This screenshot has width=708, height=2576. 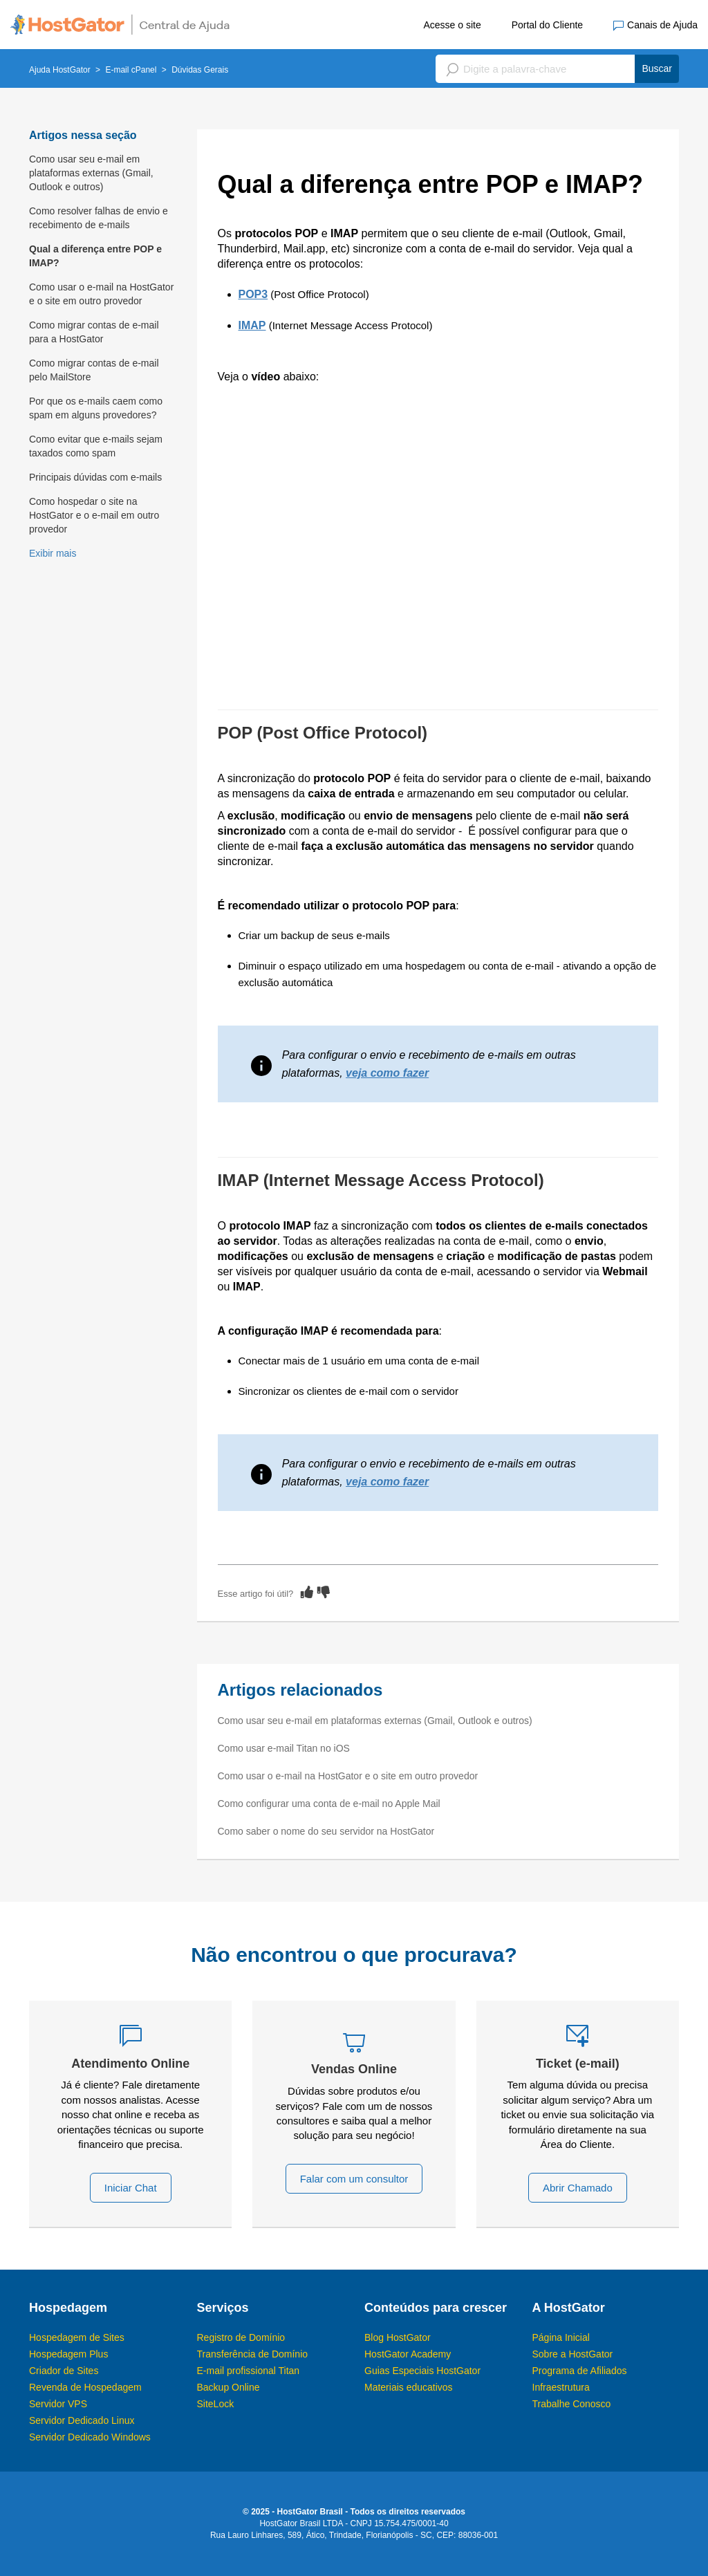 I want to click on Revenda de Hospedagem, so click(x=85, y=2387).